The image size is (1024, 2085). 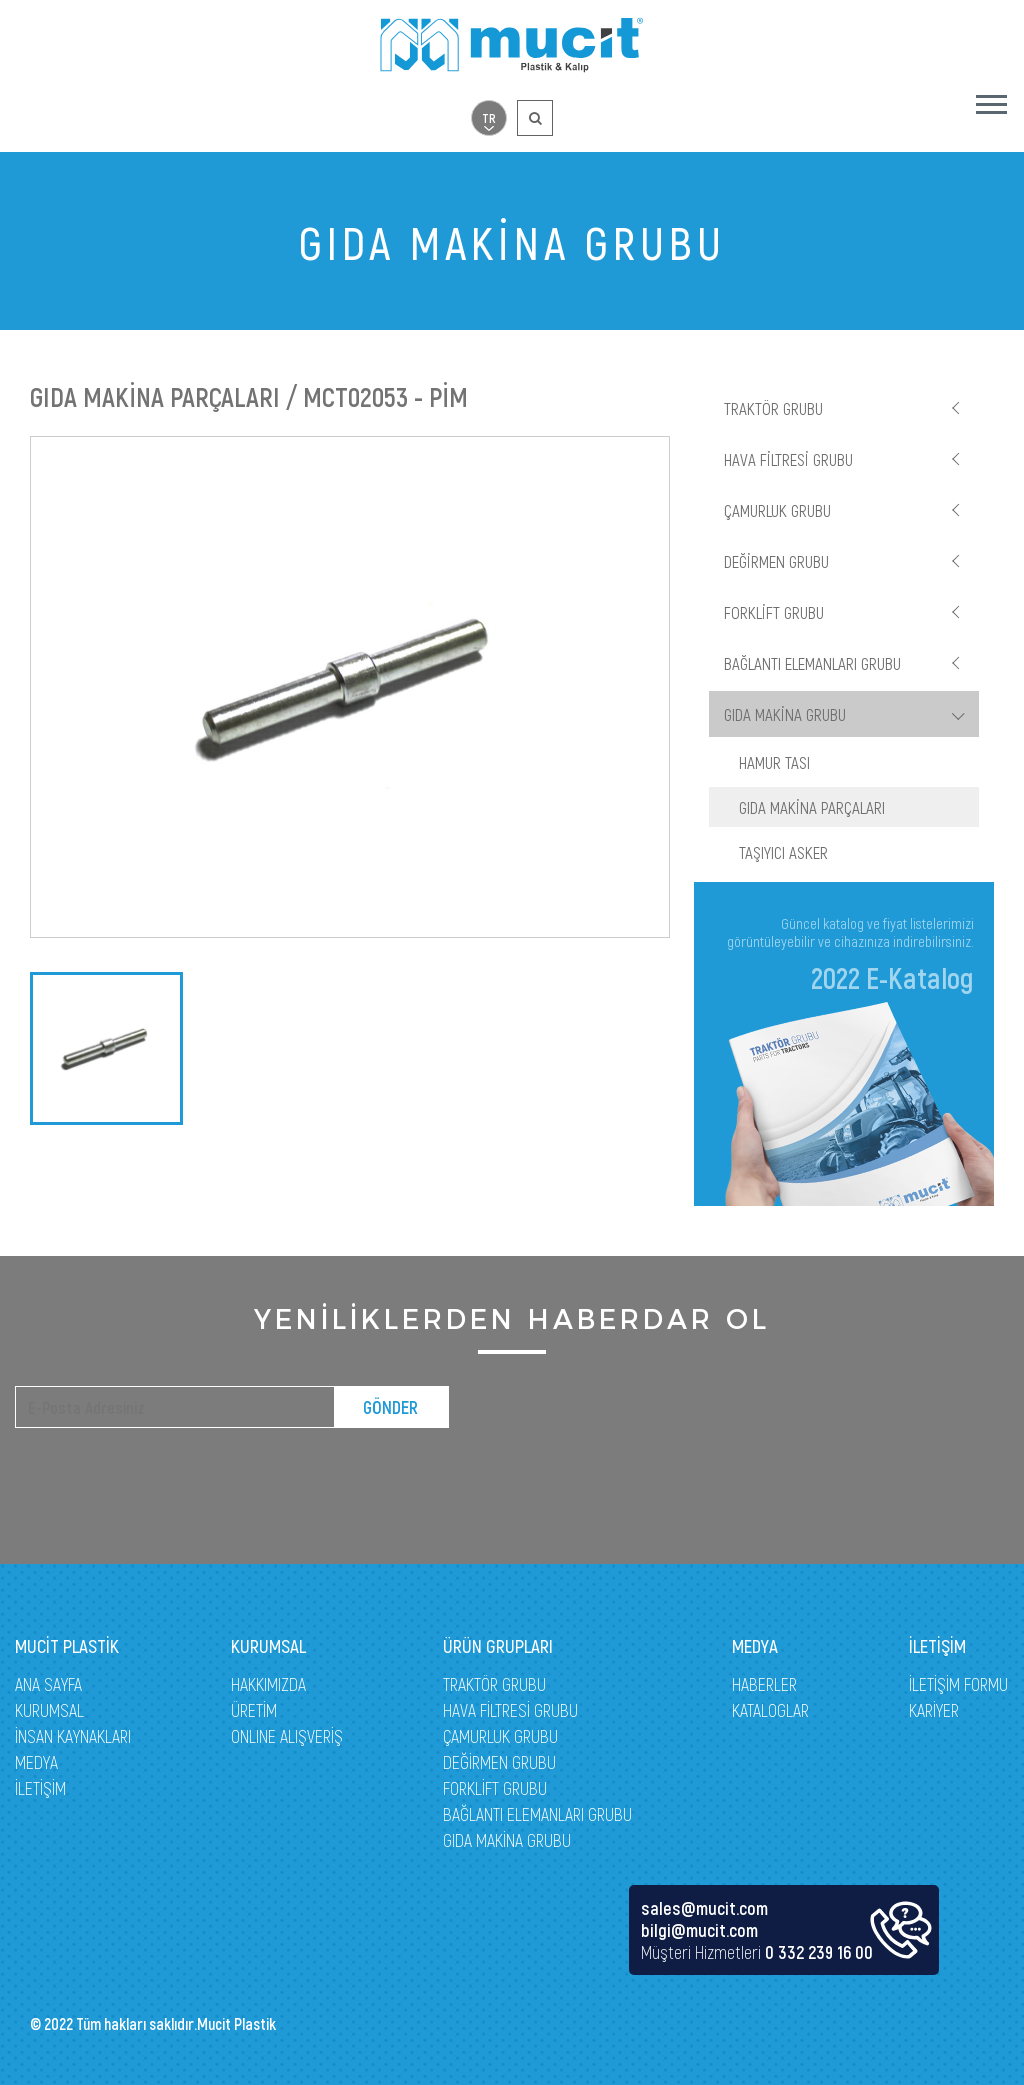 I want to click on İLETİŞİM FORMU, so click(x=958, y=1684).